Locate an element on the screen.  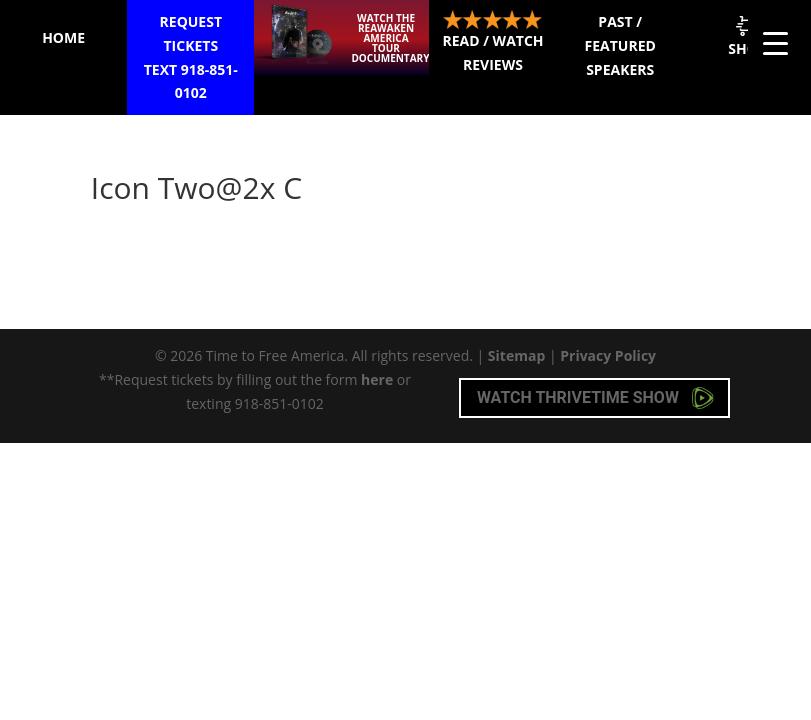
Home is located at coordinates (63, 37).